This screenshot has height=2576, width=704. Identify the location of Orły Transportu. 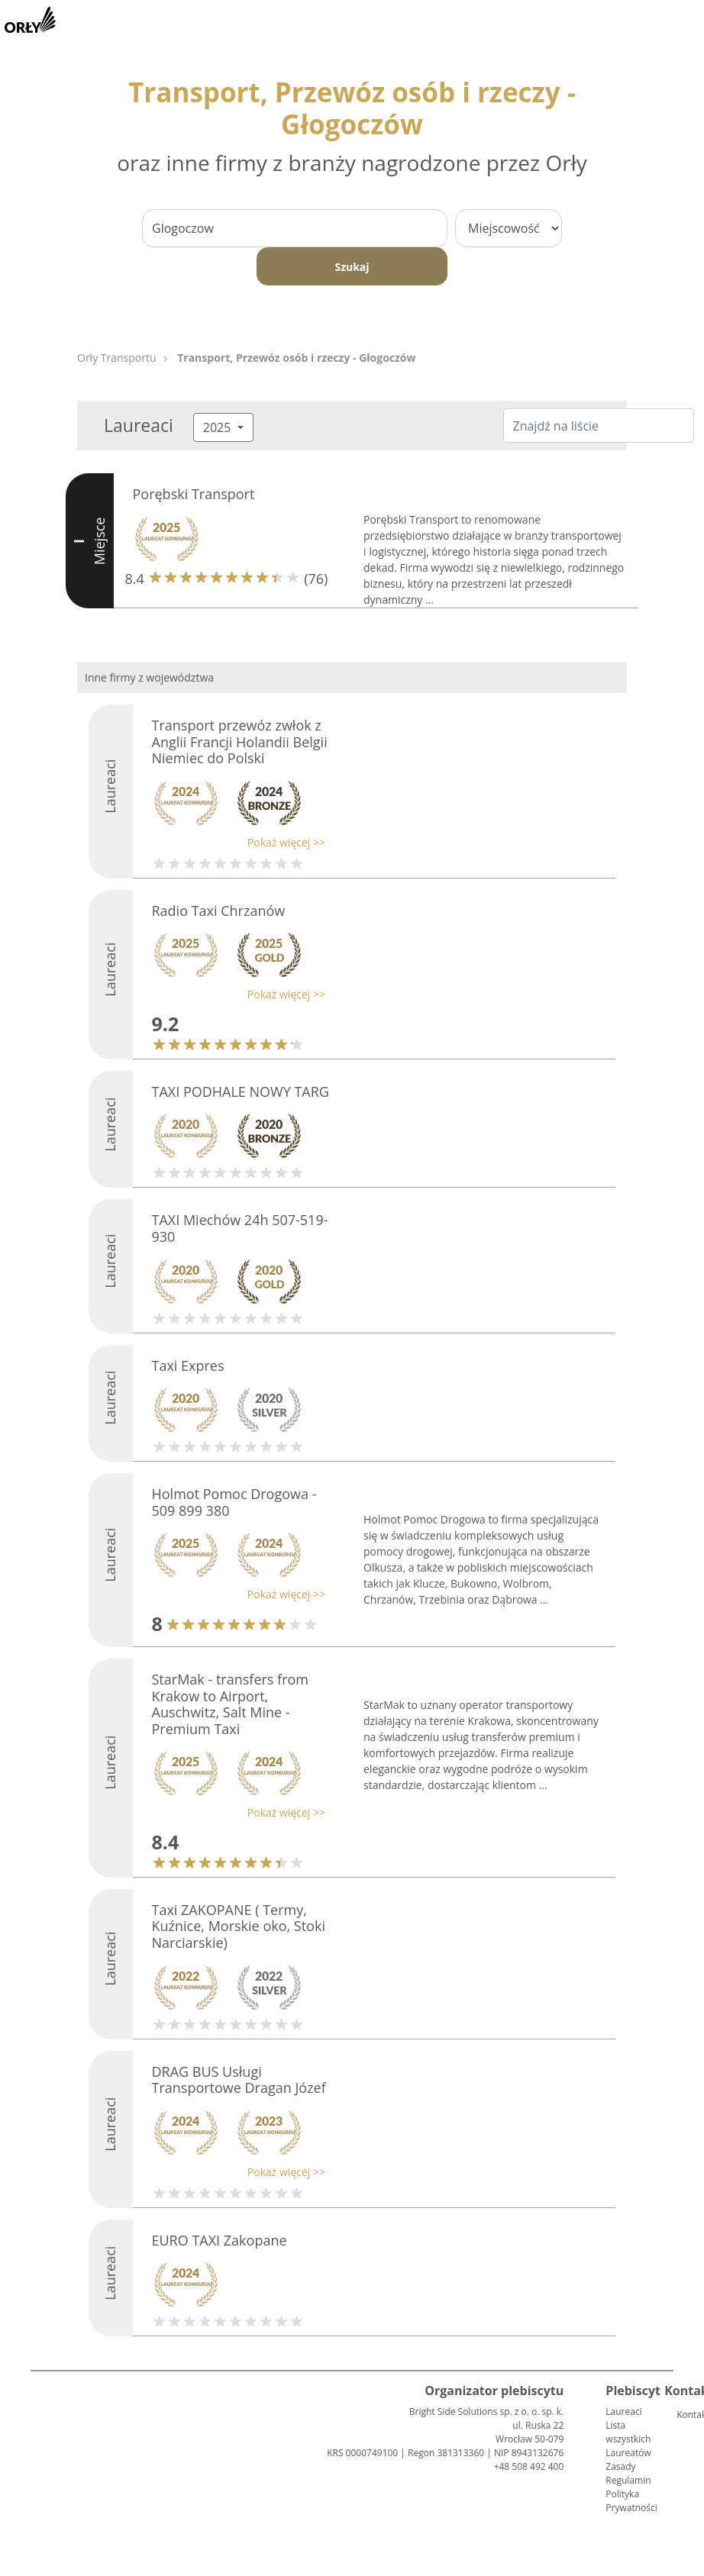
(117, 357).